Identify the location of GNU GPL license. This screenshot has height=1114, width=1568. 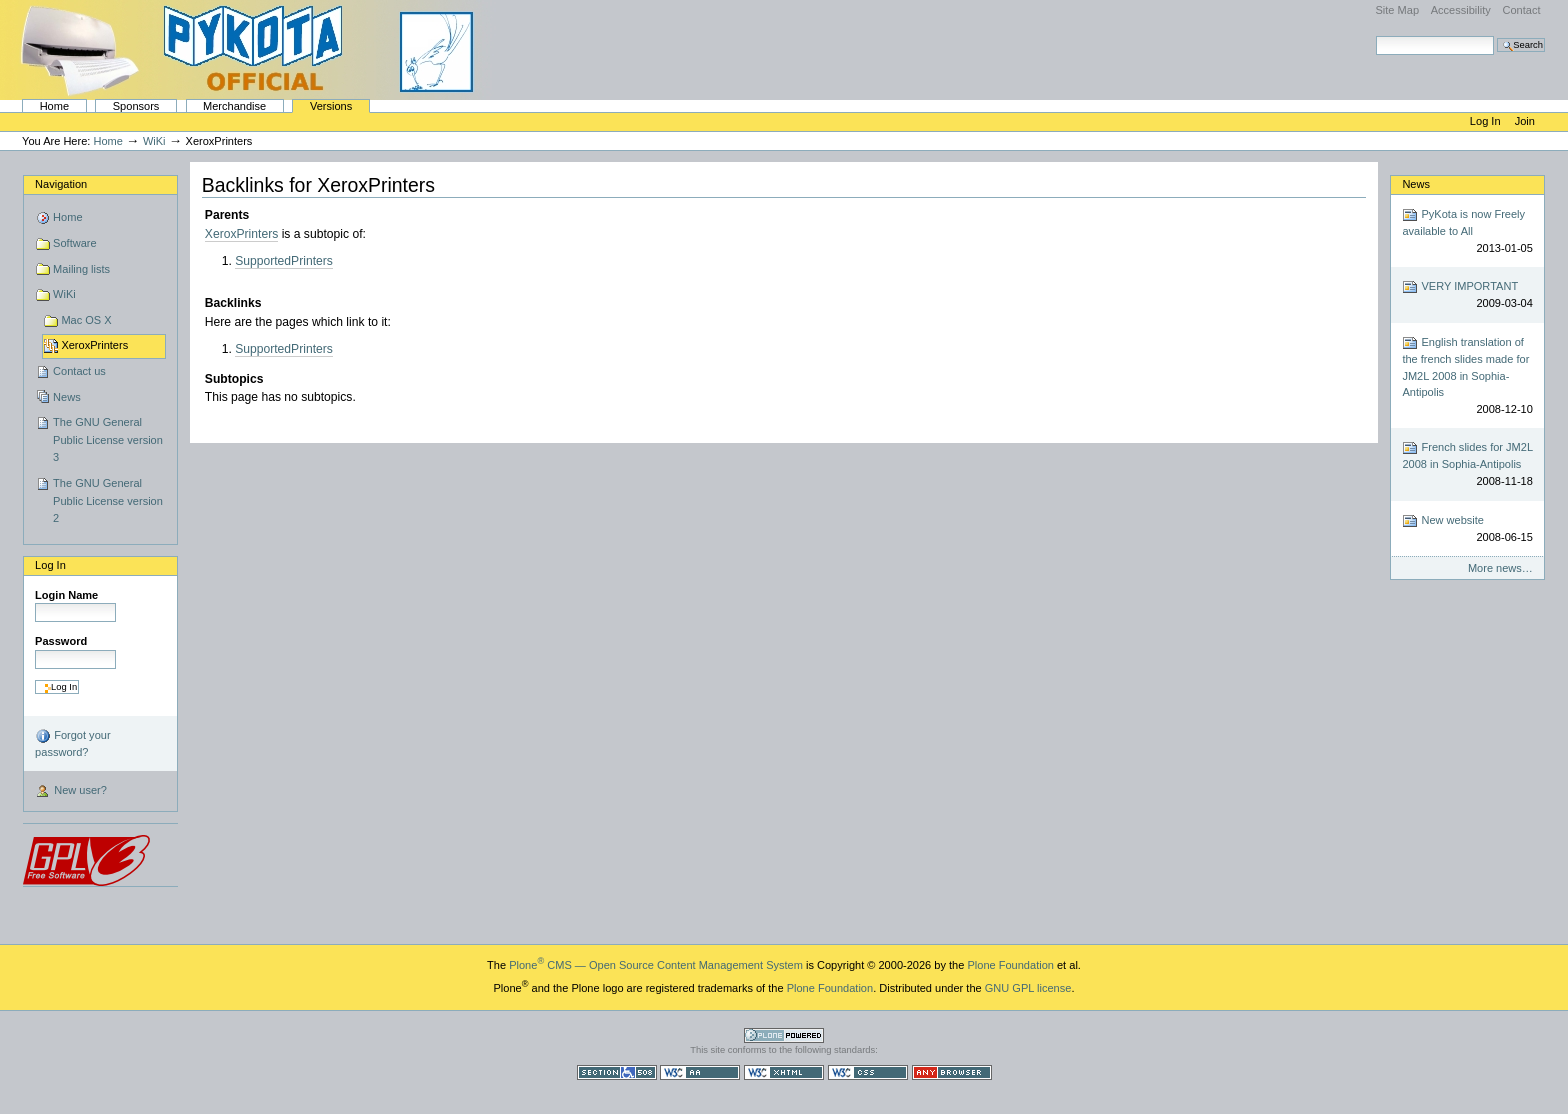
(1028, 988).